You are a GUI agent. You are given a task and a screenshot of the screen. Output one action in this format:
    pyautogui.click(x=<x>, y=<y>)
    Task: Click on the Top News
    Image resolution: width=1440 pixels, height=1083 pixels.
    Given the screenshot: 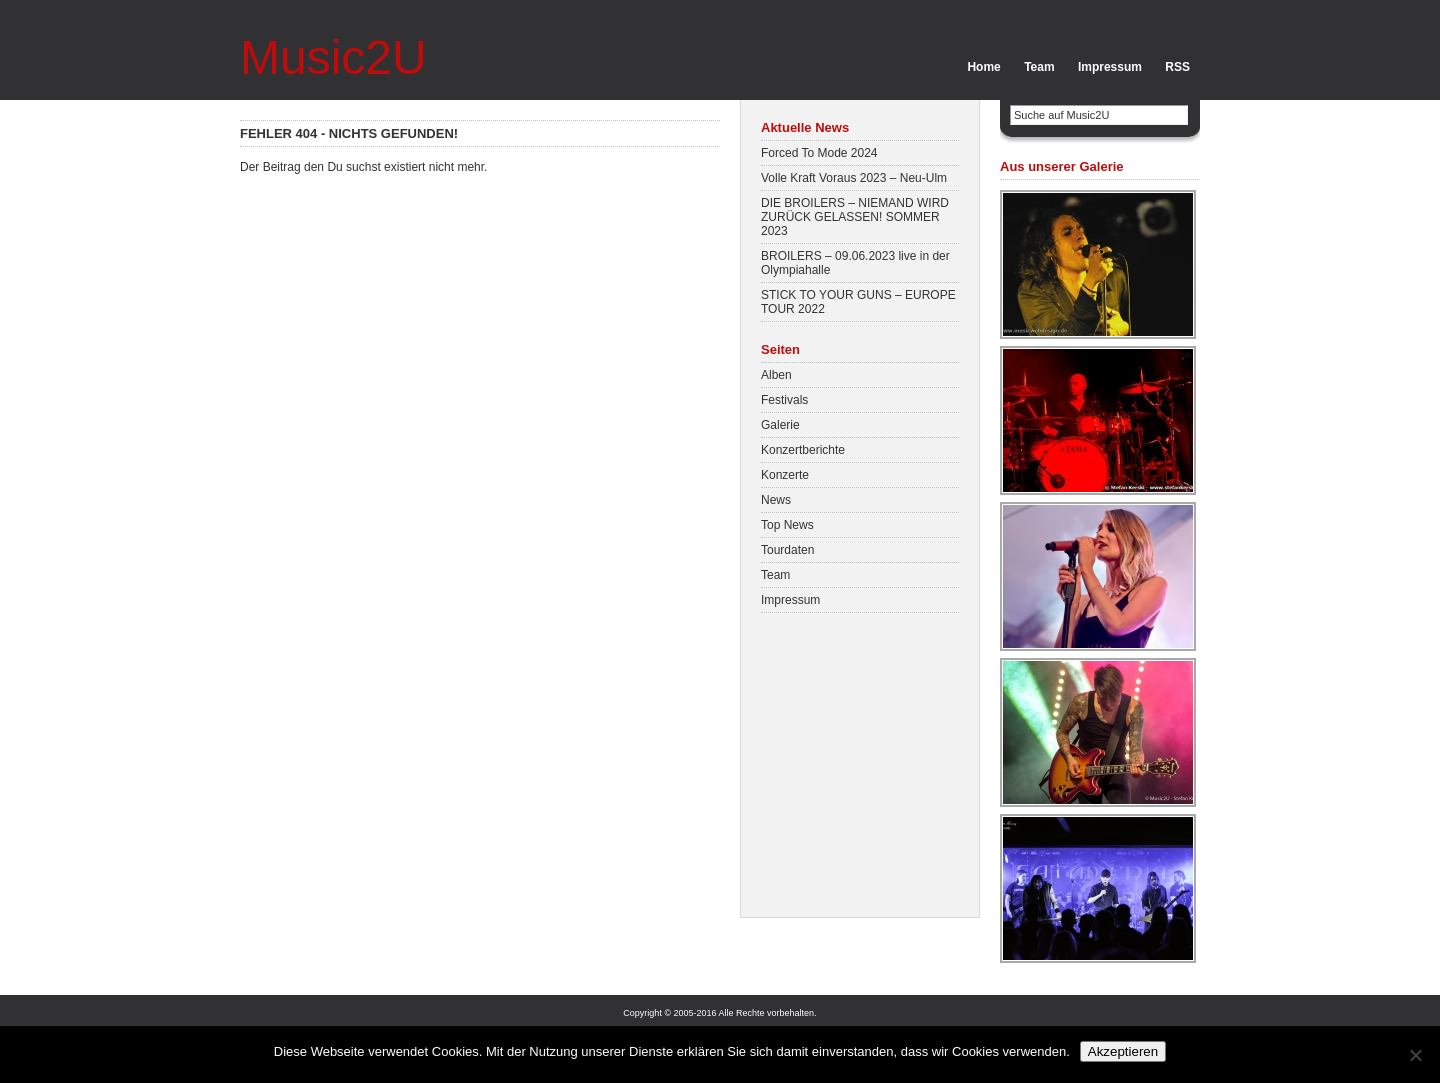 What is the action you would take?
    pyautogui.click(x=787, y=525)
    